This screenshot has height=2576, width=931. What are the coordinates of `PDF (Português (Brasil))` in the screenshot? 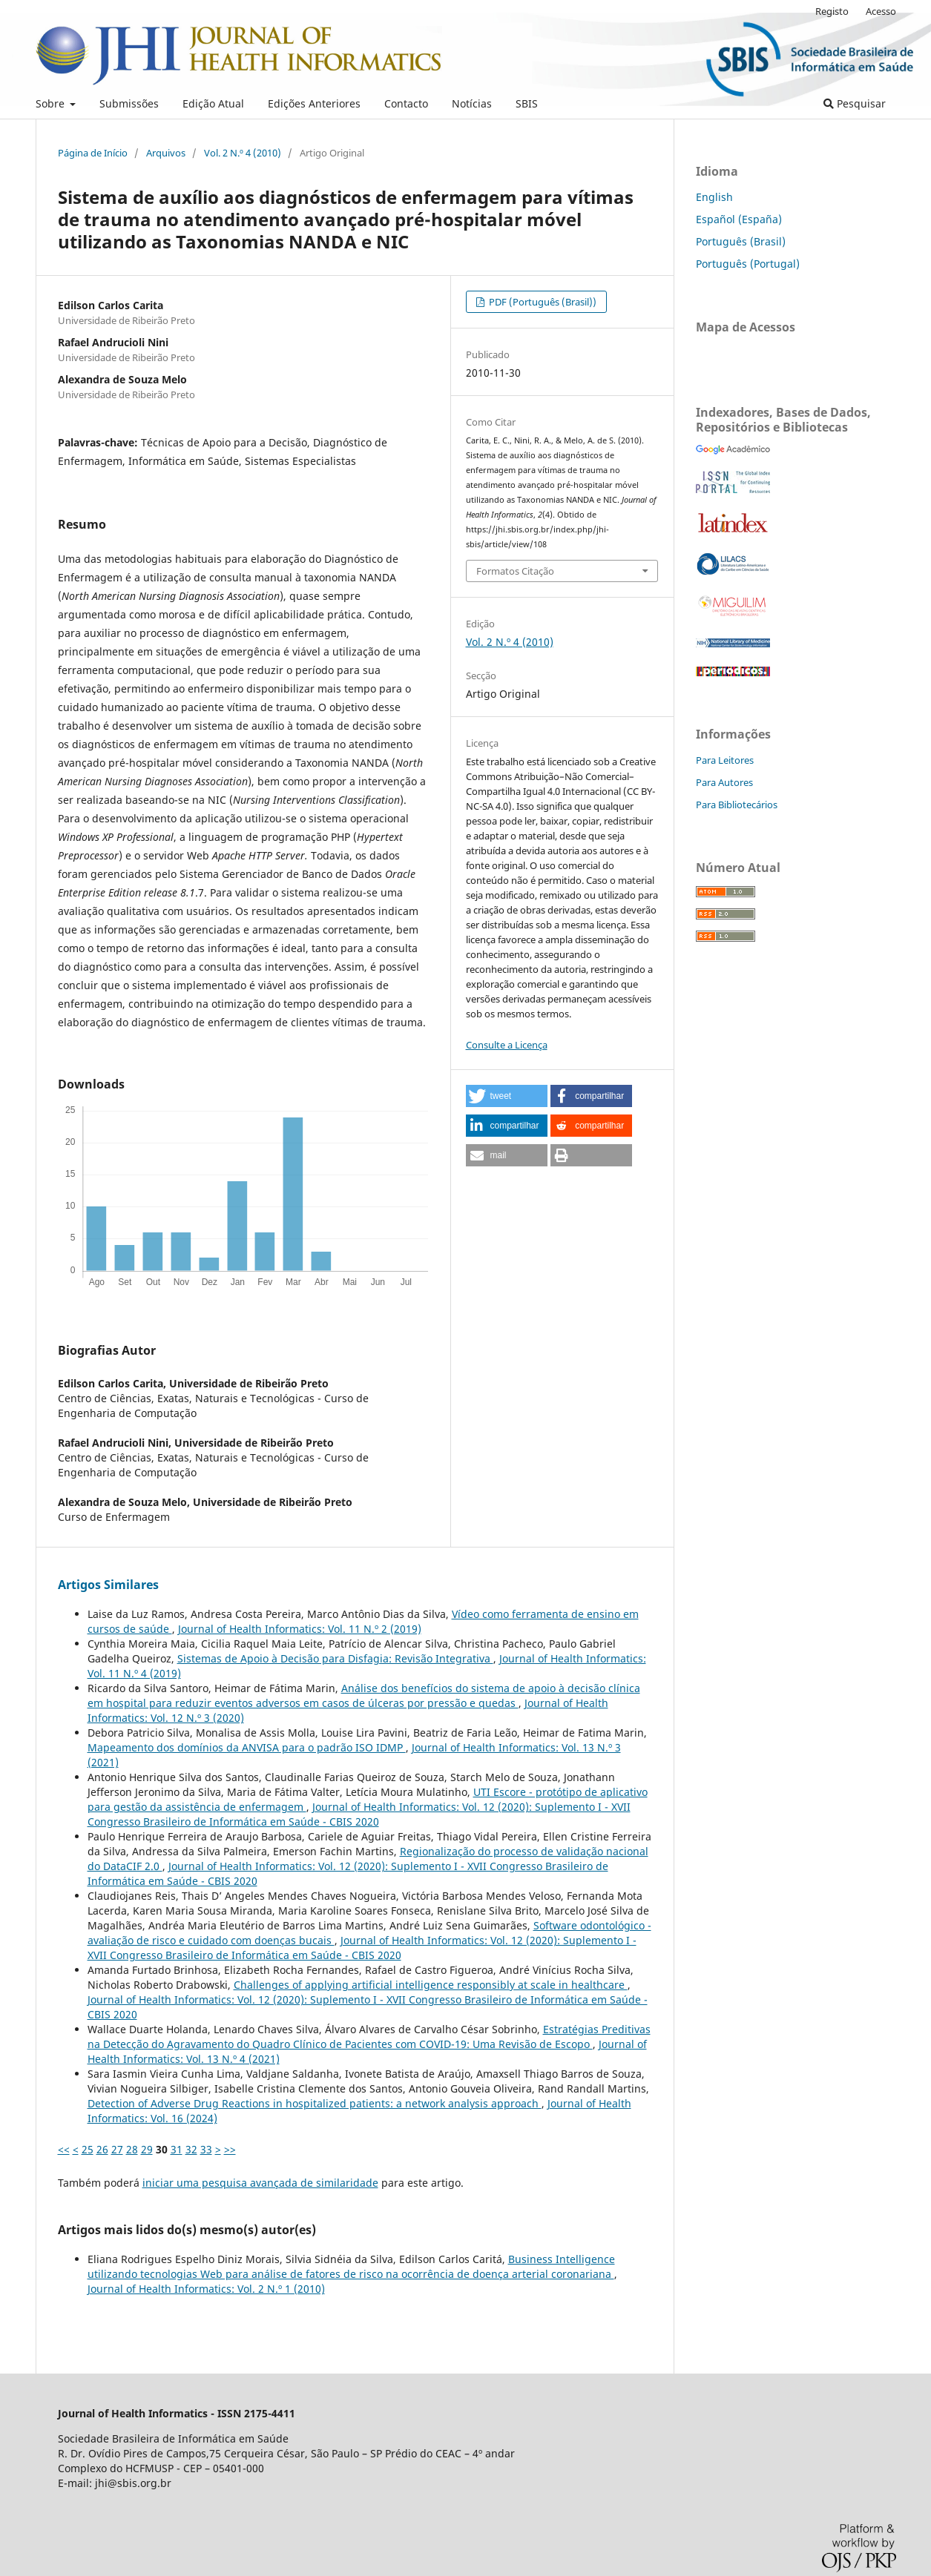 It's located at (541, 301).